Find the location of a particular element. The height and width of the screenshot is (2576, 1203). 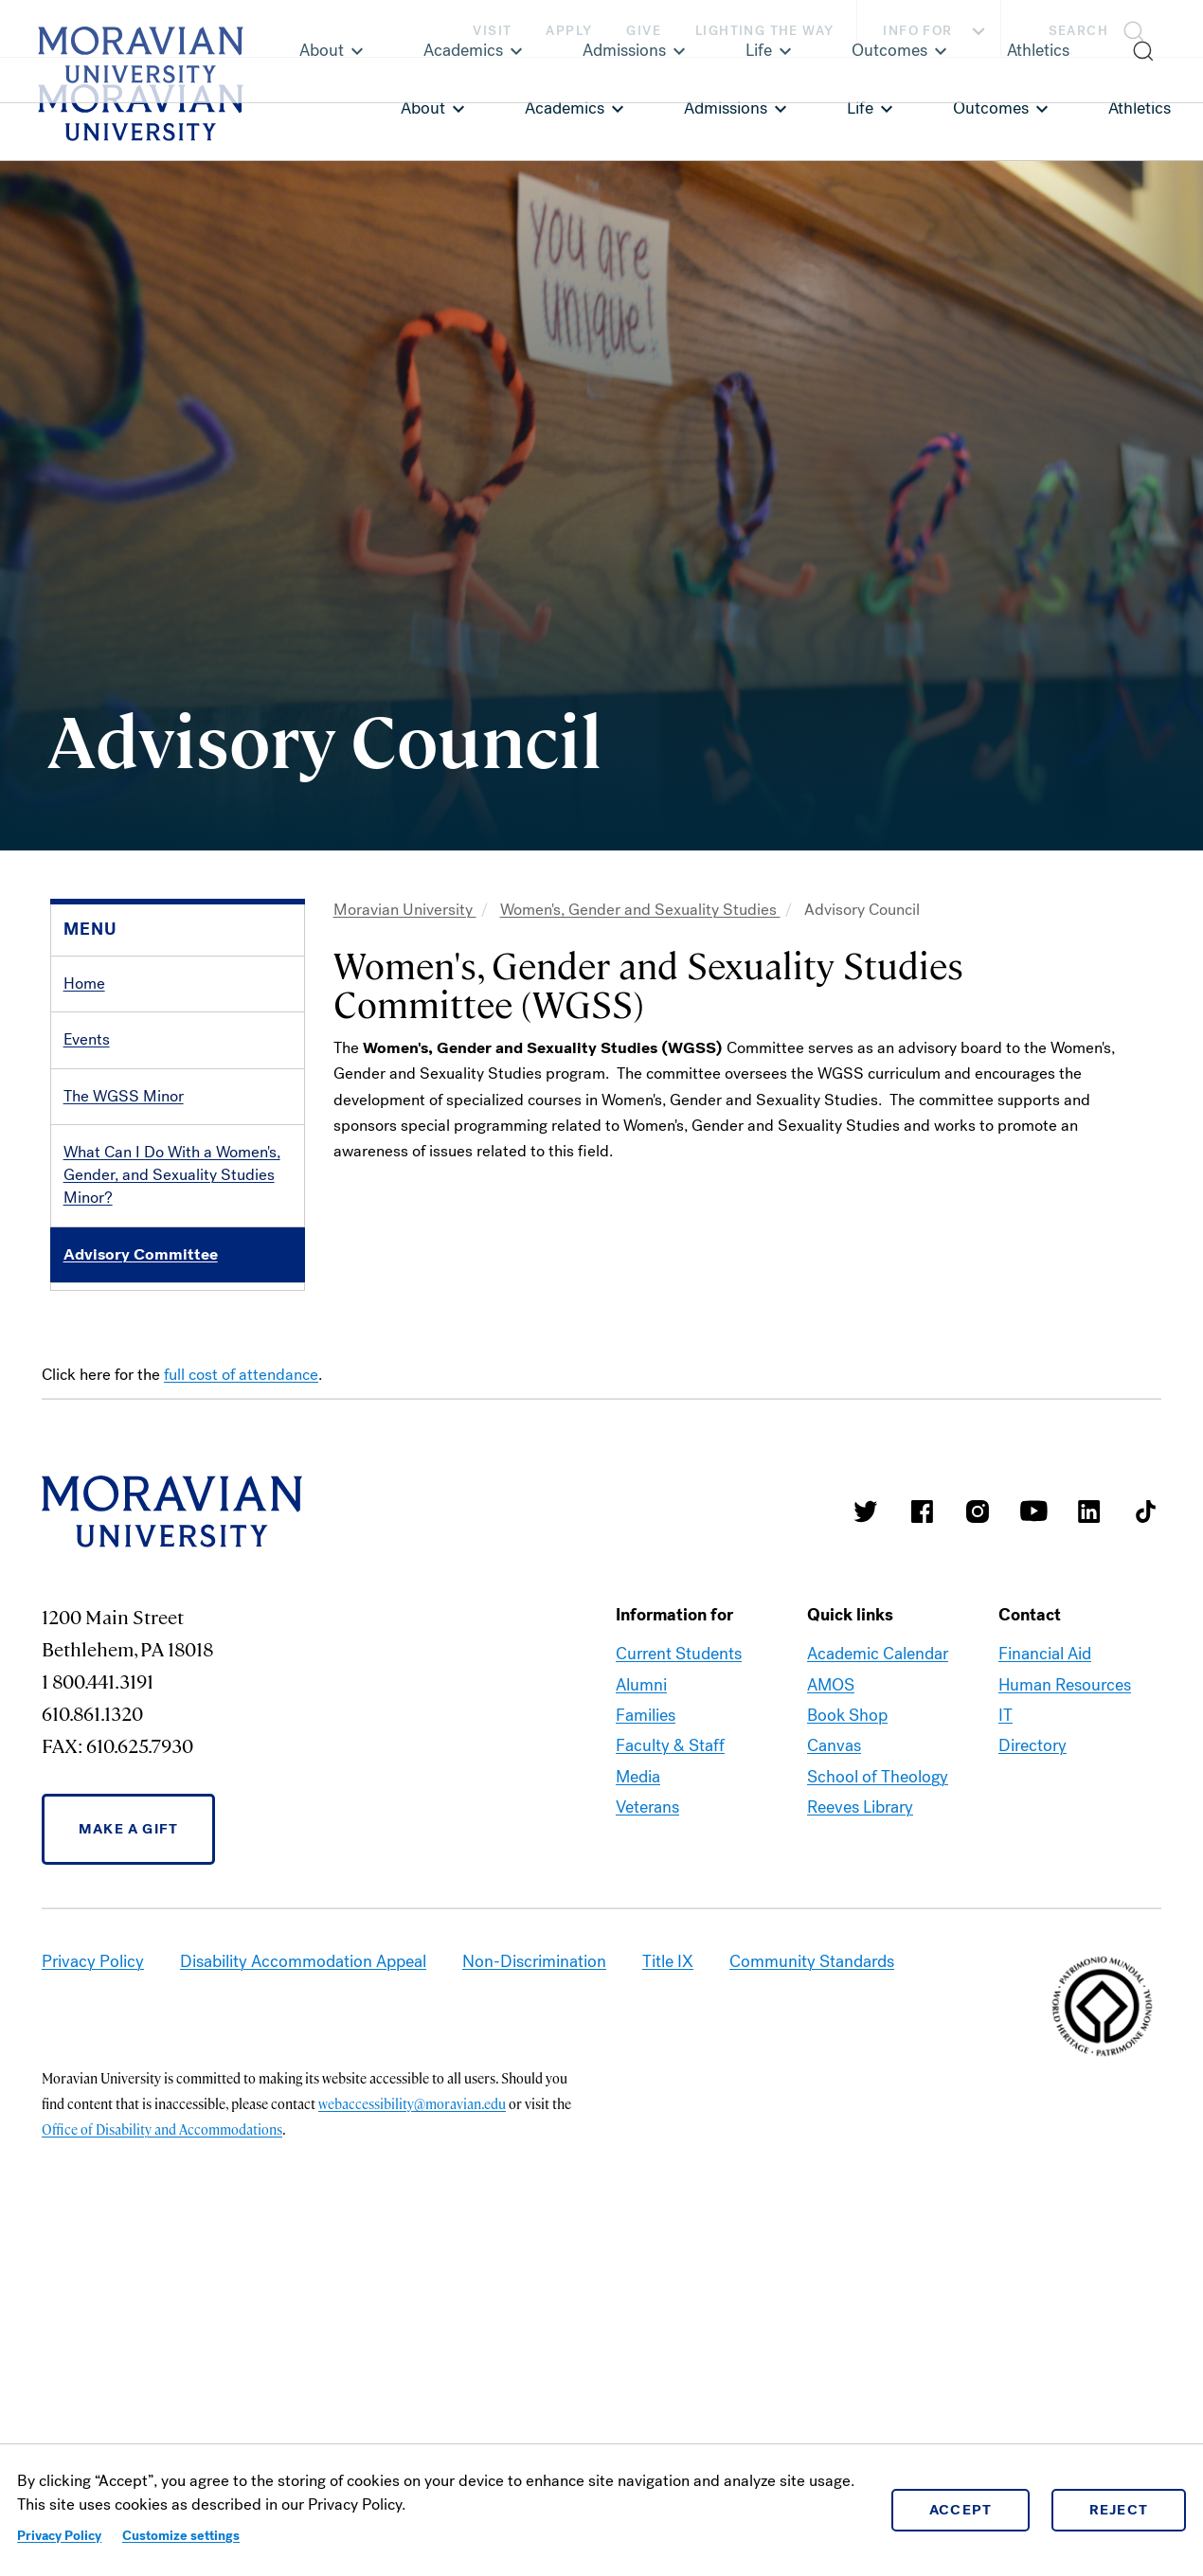

AMOS is located at coordinates (830, 2012).